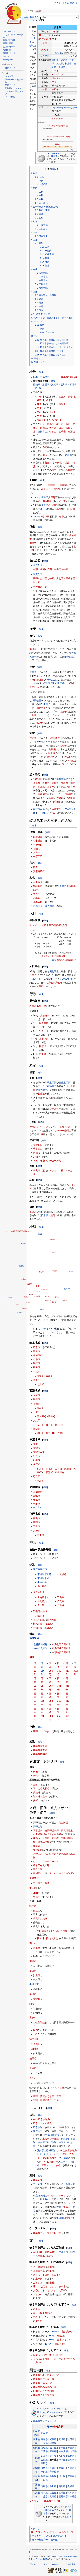 The width and height of the screenshot is (80, 2576). Describe the element at coordinates (44, 2290) in the screenshot. I see `安心して老いるために` at that location.